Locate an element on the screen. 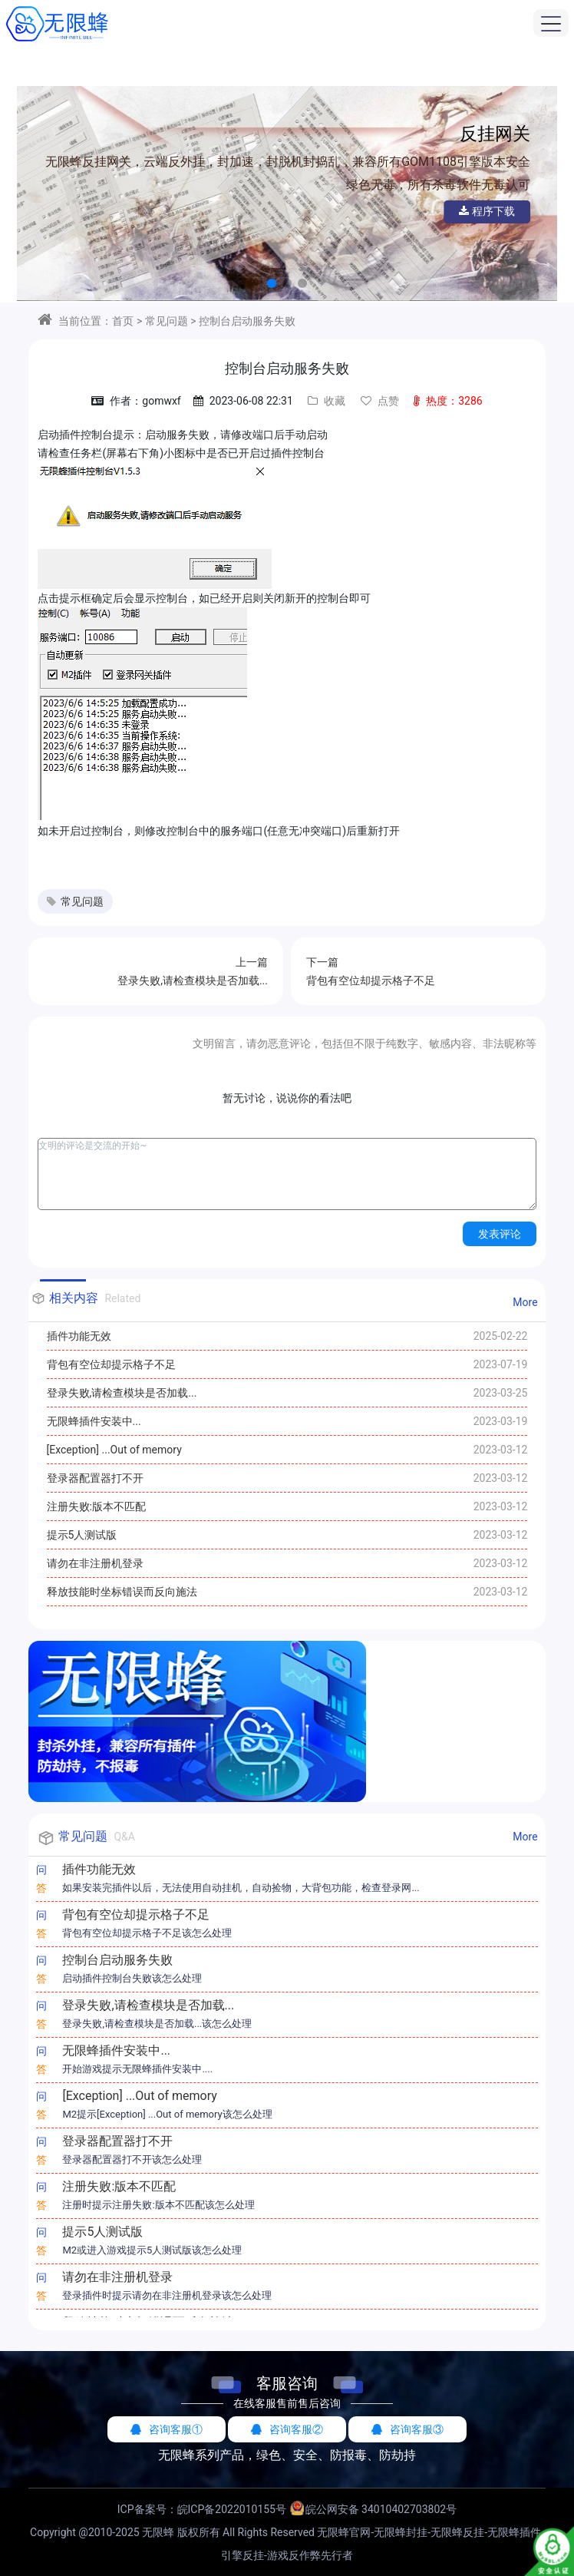 The image size is (574, 2576). 首页 is located at coordinates (123, 321).